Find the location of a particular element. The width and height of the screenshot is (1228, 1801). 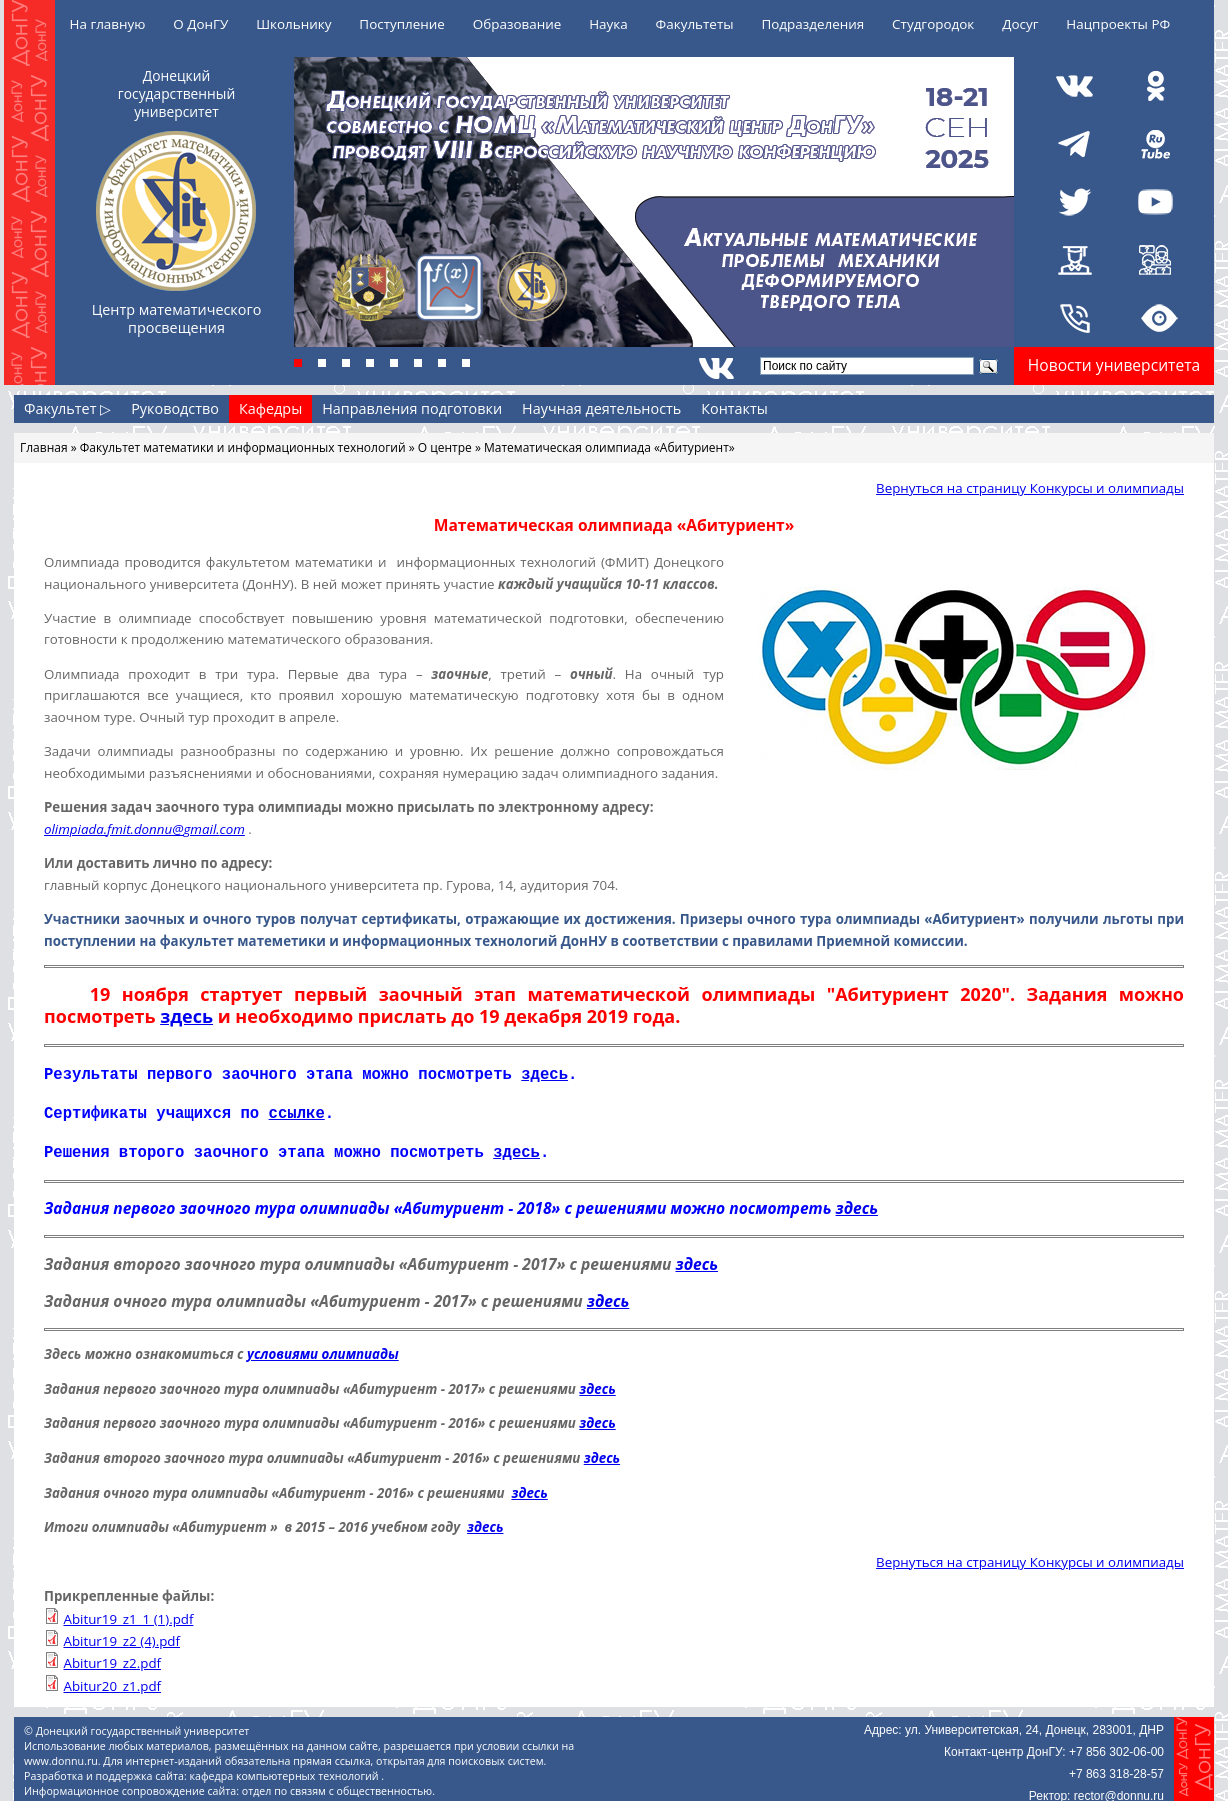

Факультеты is located at coordinates (695, 24).